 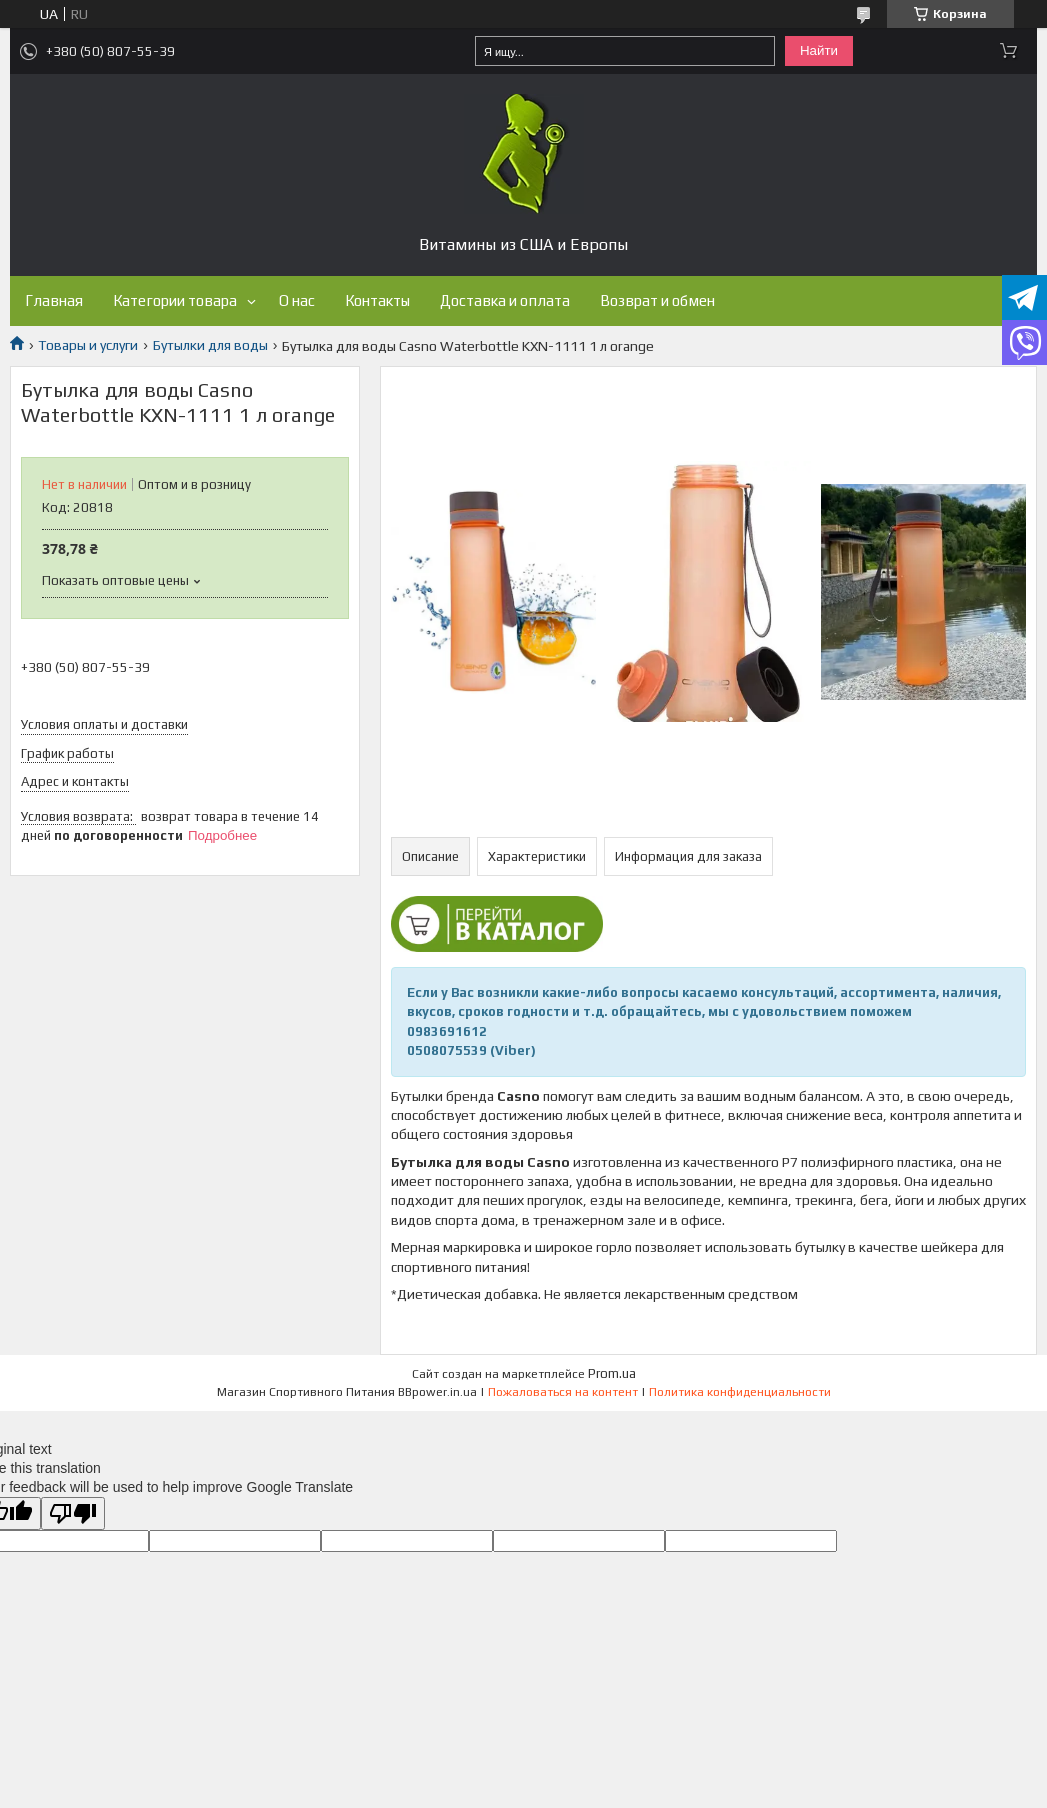 I want to click on Пожаловаться на контент, so click(x=563, y=1392).